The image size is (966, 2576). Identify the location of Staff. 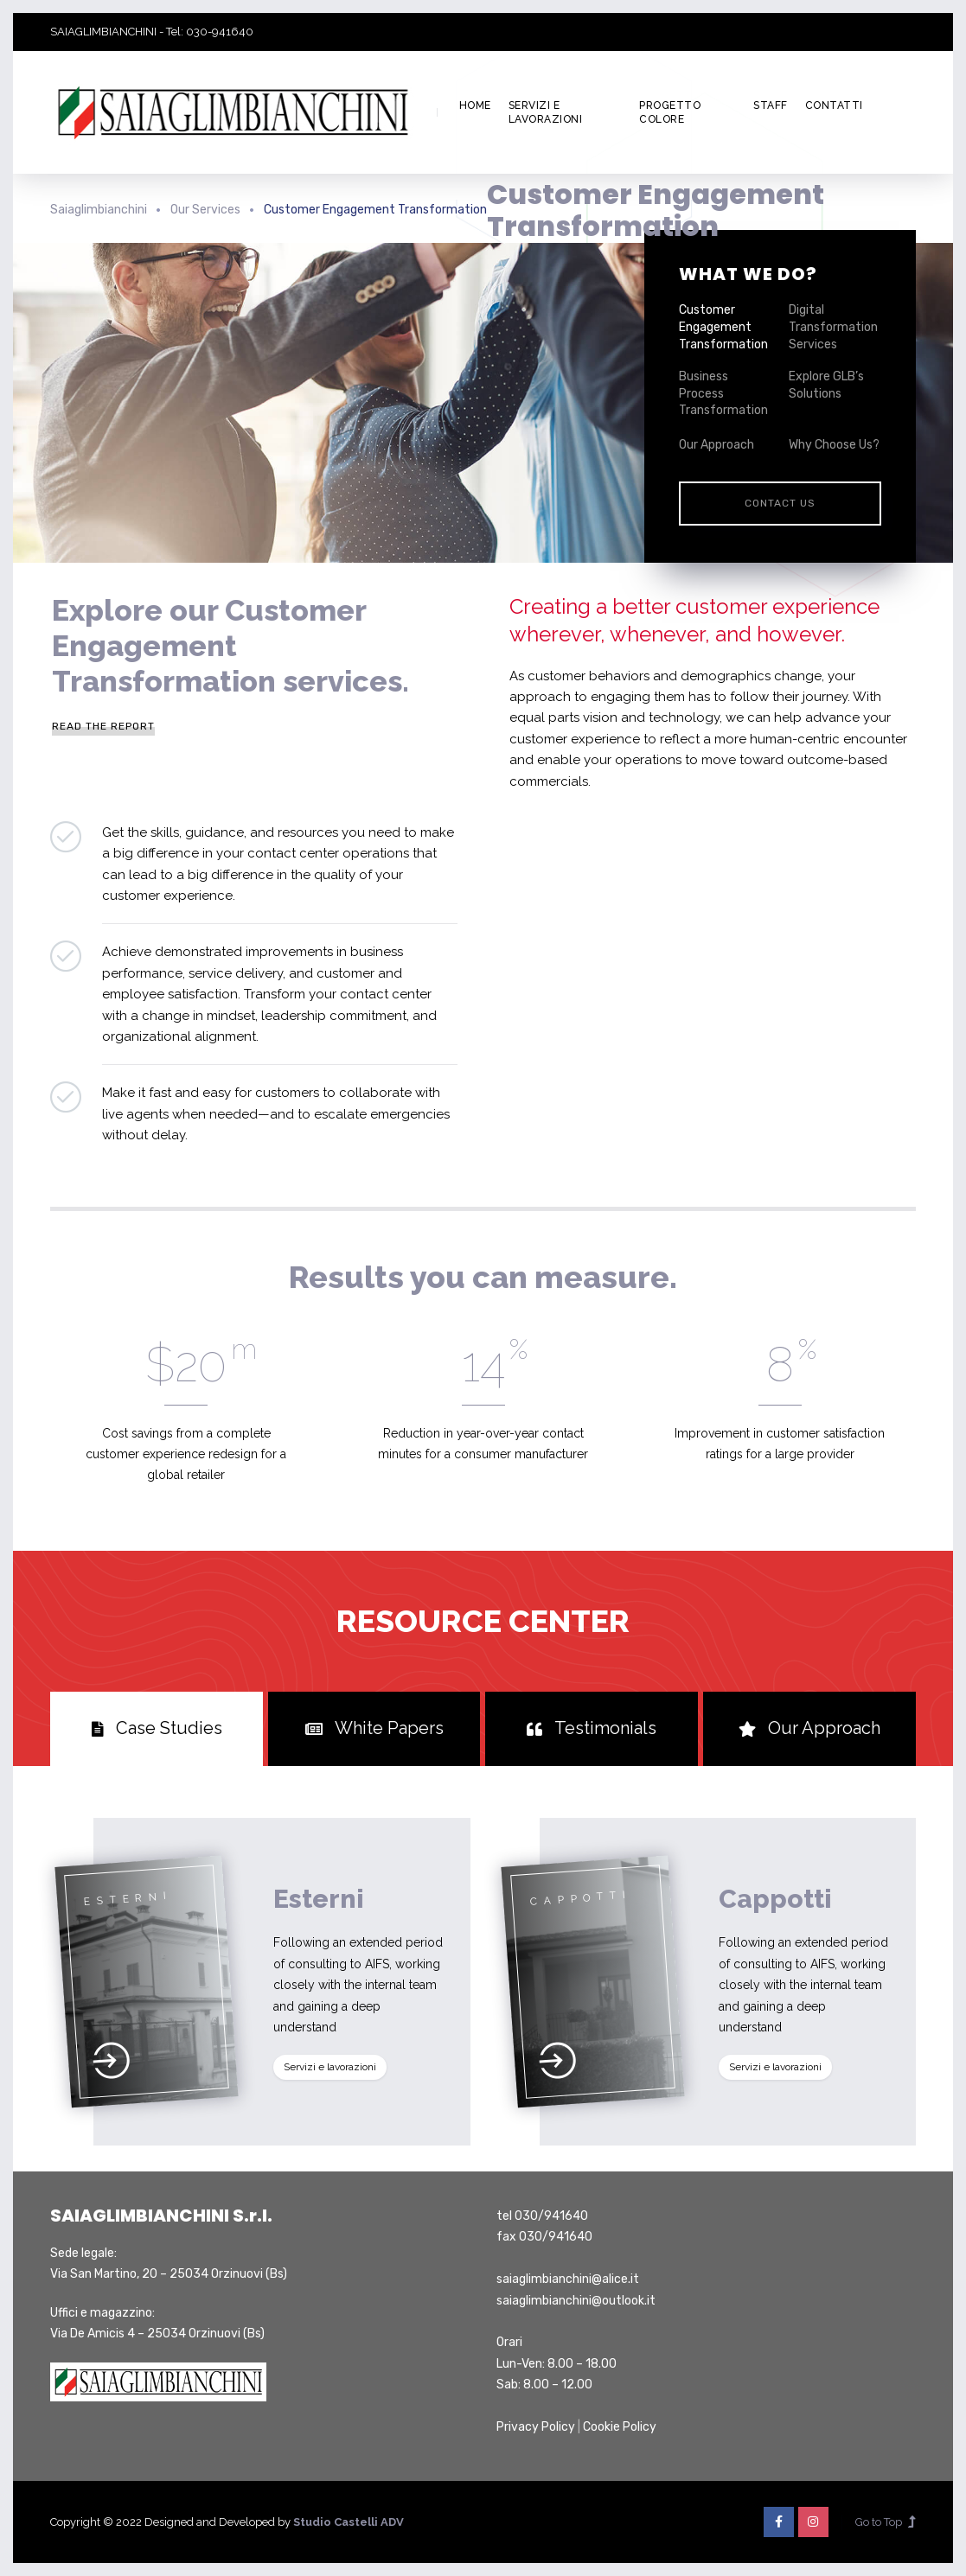
(770, 105).